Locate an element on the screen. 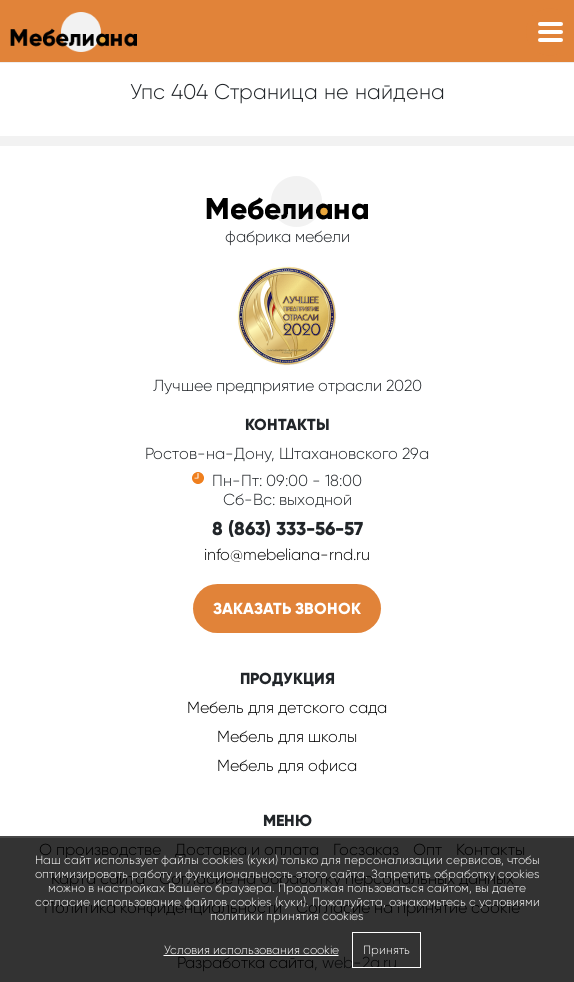 This screenshot has height=982, width=574. Мебель для школы is located at coordinates (287, 736).